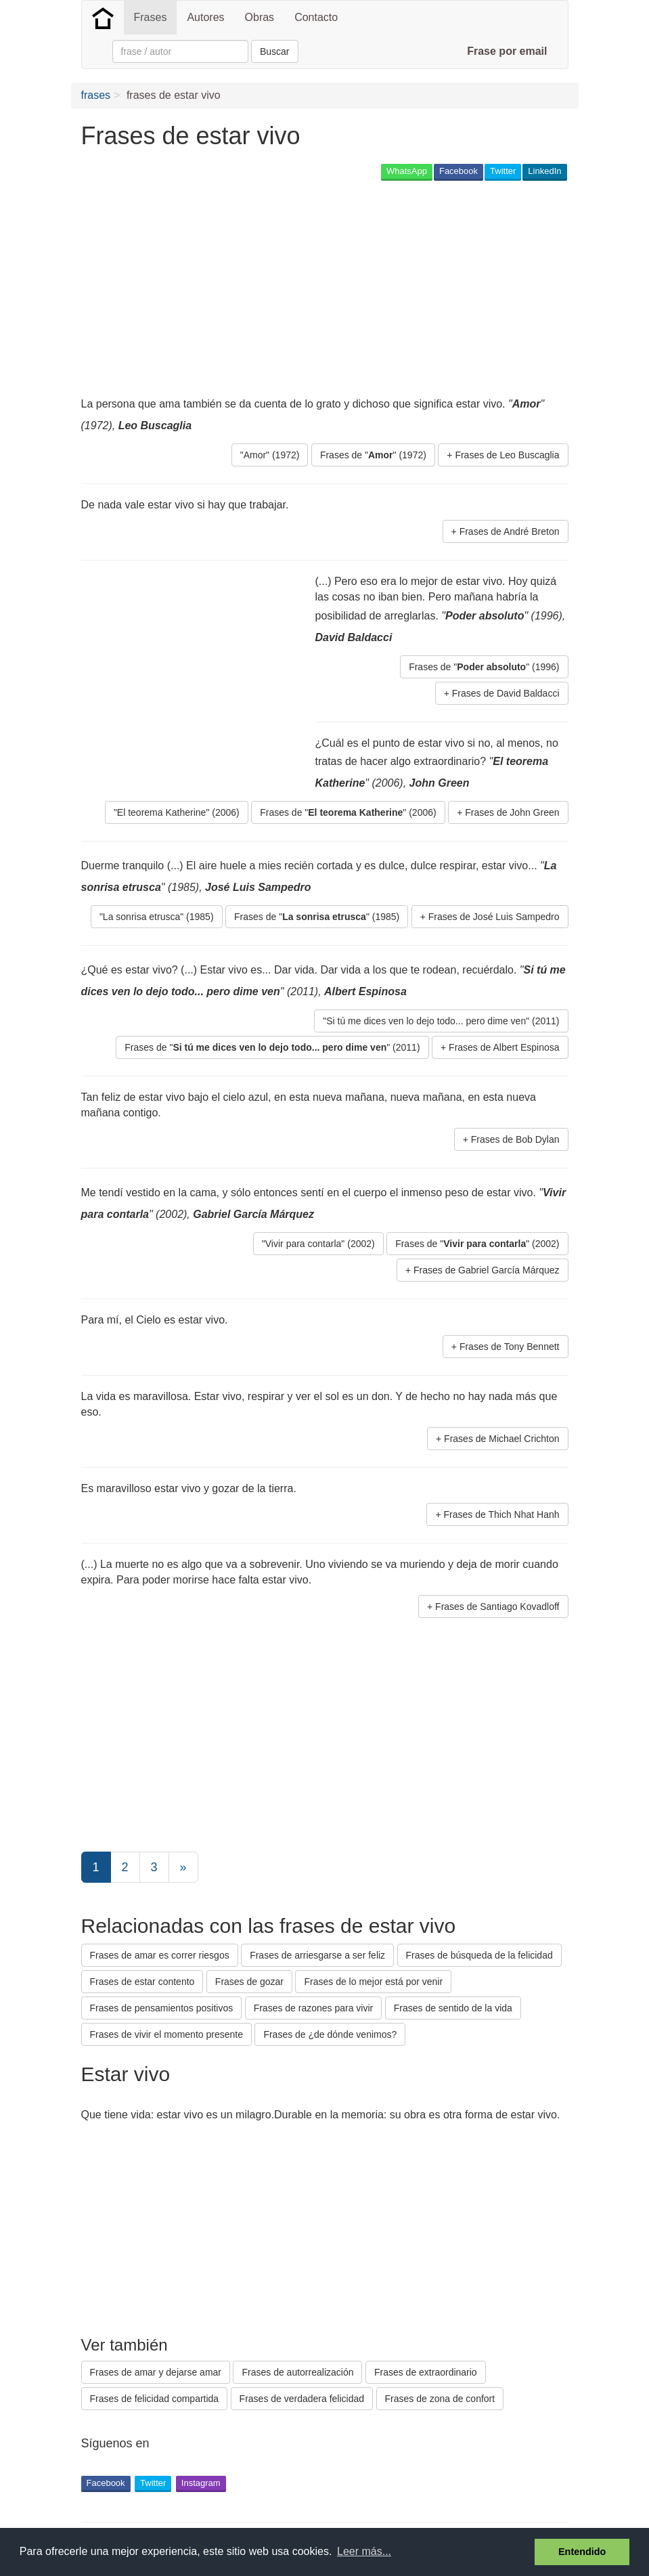 This screenshot has width=649, height=2576. I want to click on Frases de "" (1972) [button], so click(373, 455).